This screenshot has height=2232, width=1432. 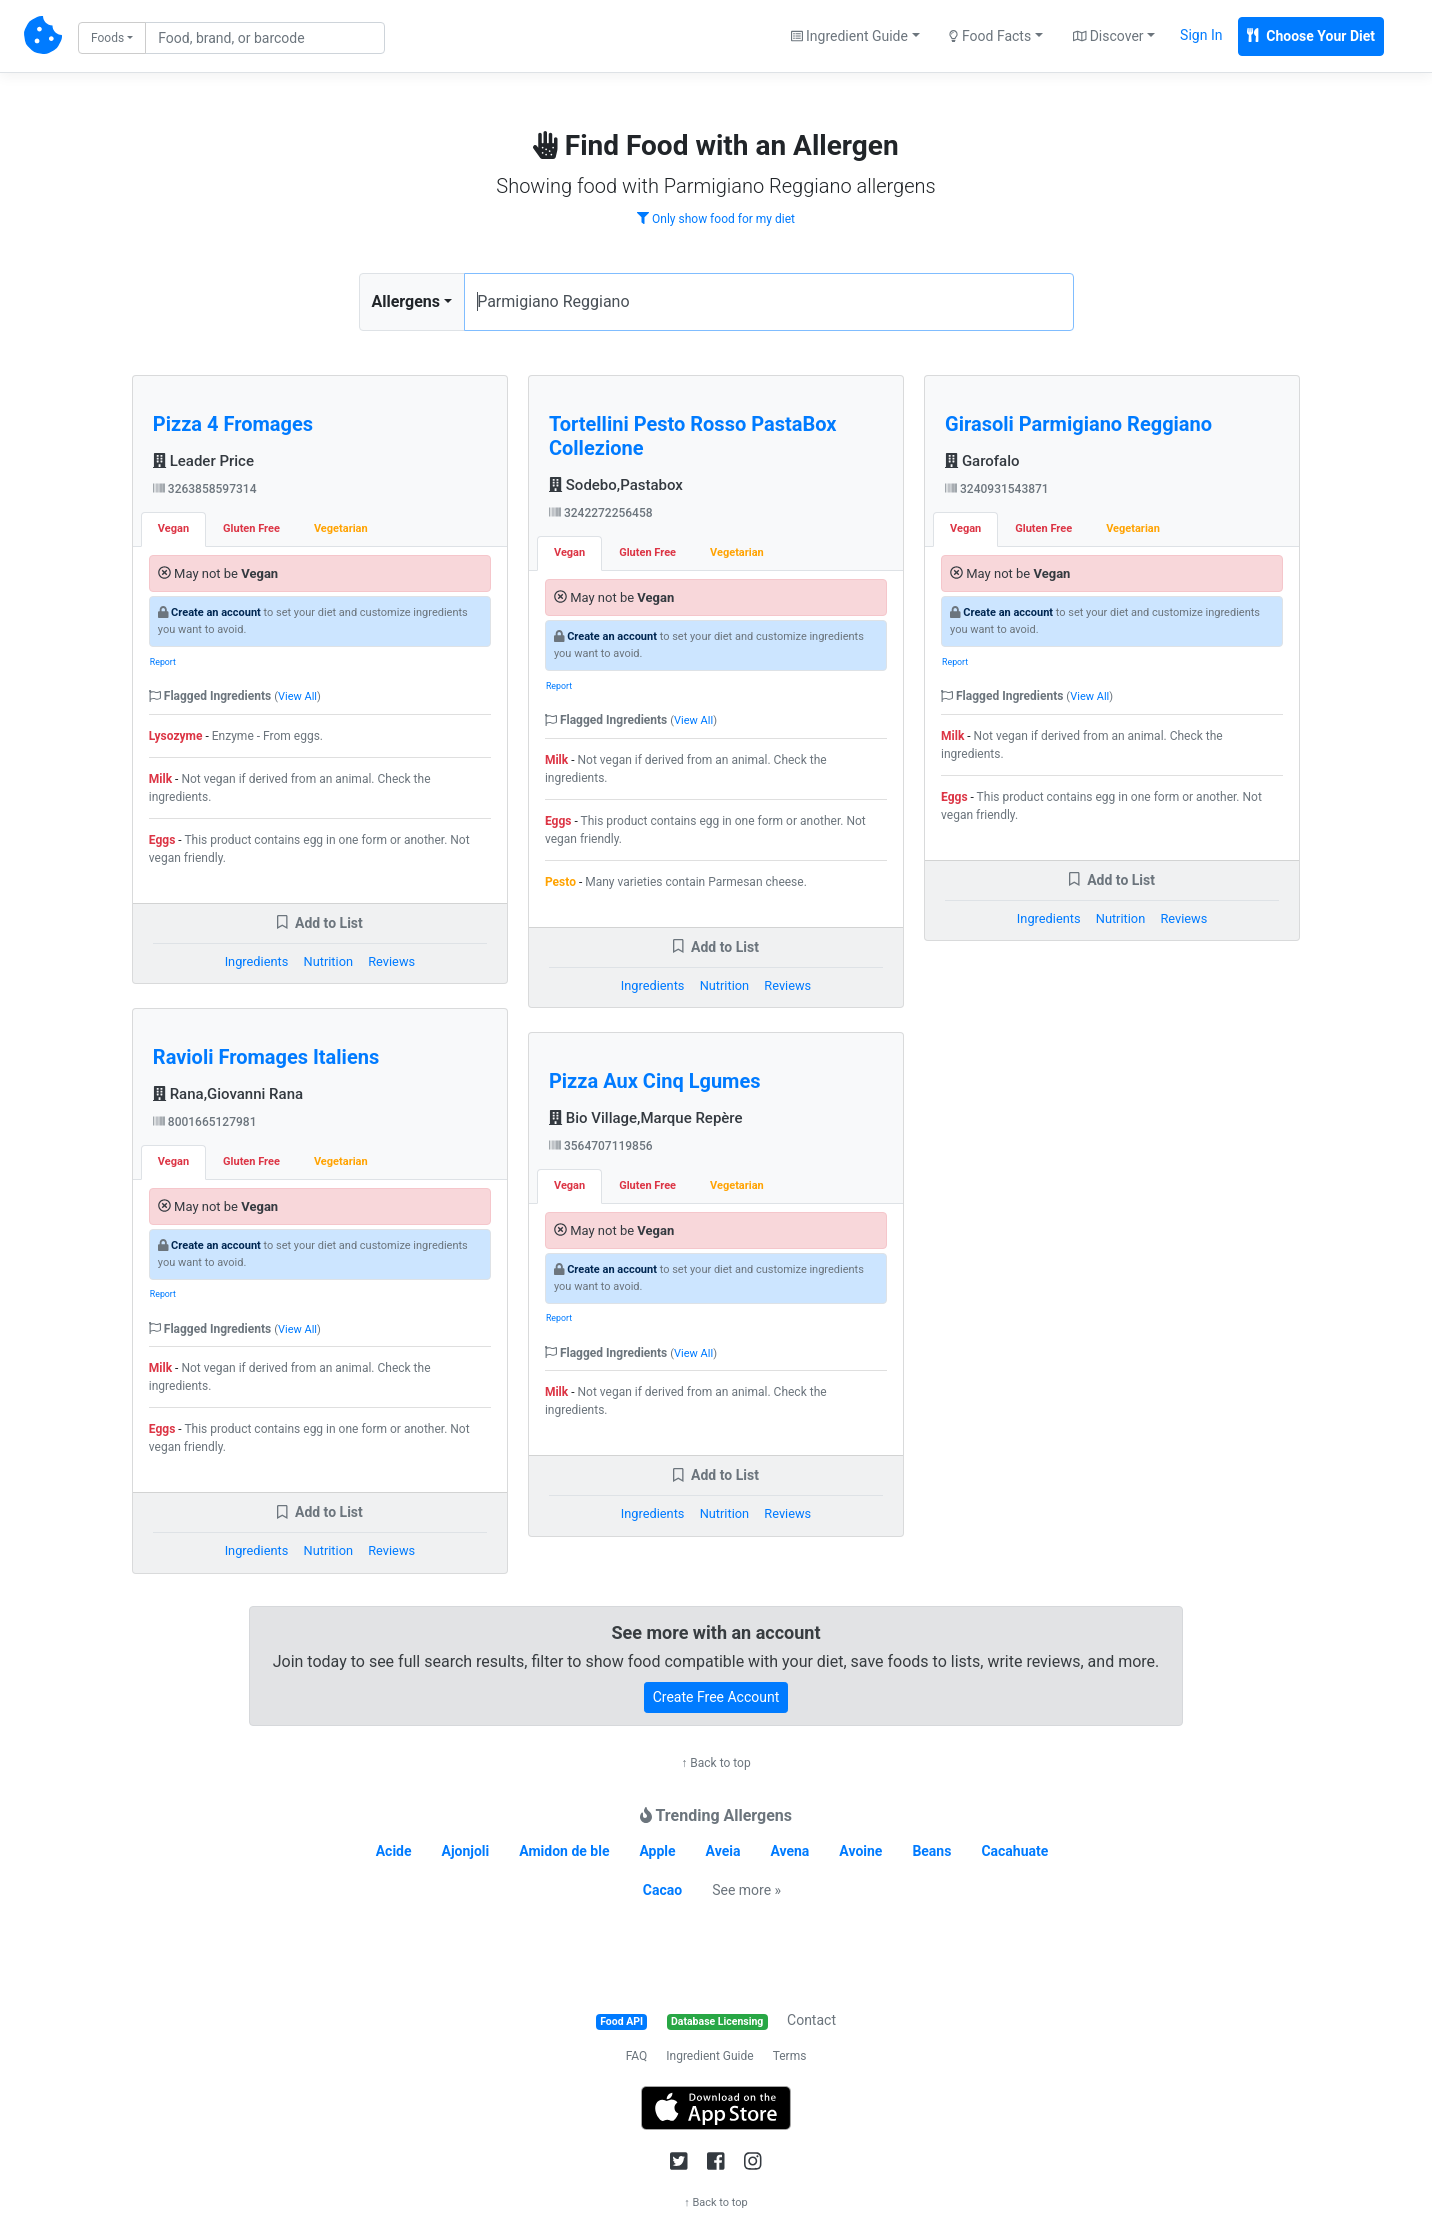 I want to click on Pizza Aux Cinq Lgumes, so click(x=655, y=1081).